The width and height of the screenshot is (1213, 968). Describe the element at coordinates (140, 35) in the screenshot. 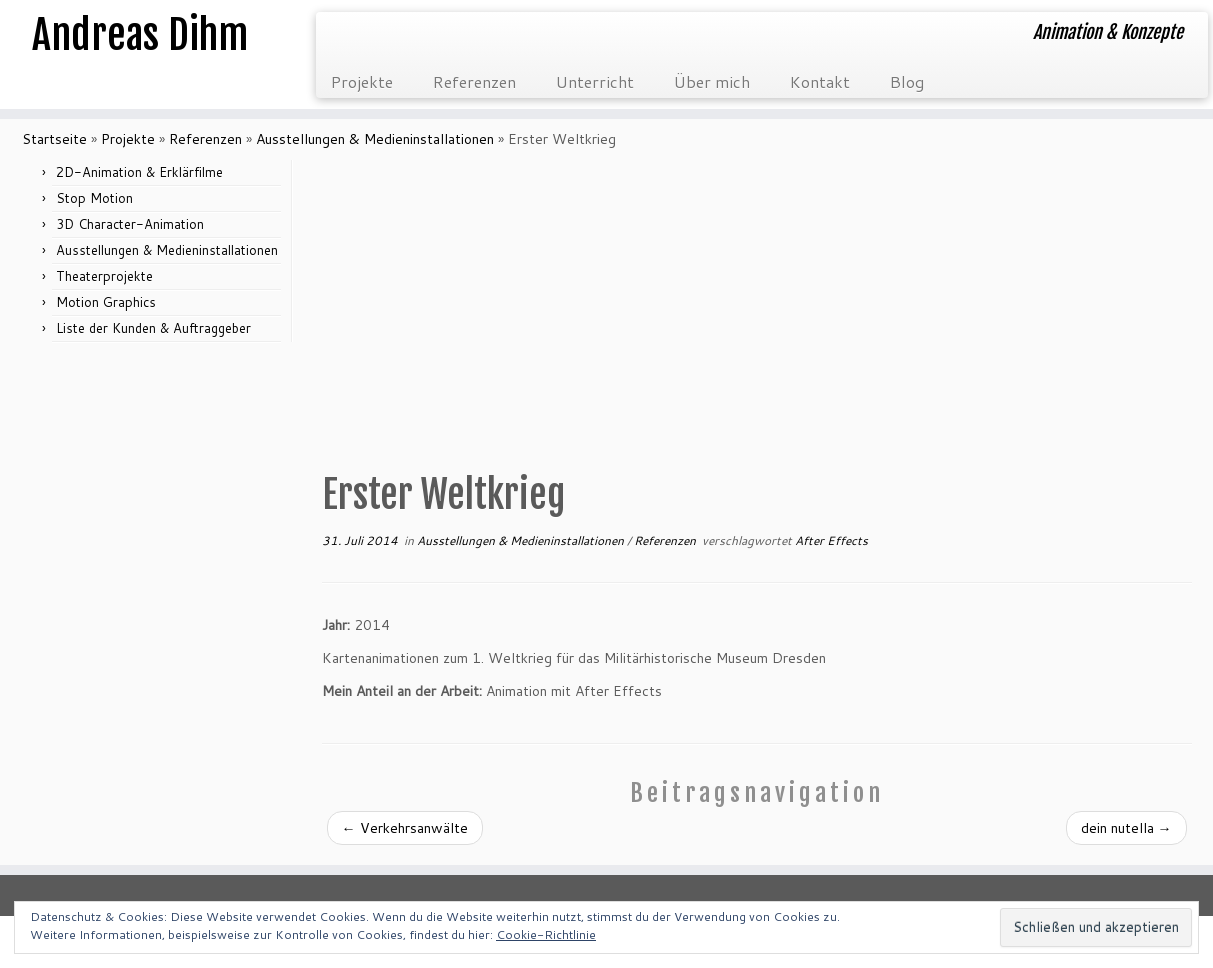

I see `Andreas Dihm` at that location.